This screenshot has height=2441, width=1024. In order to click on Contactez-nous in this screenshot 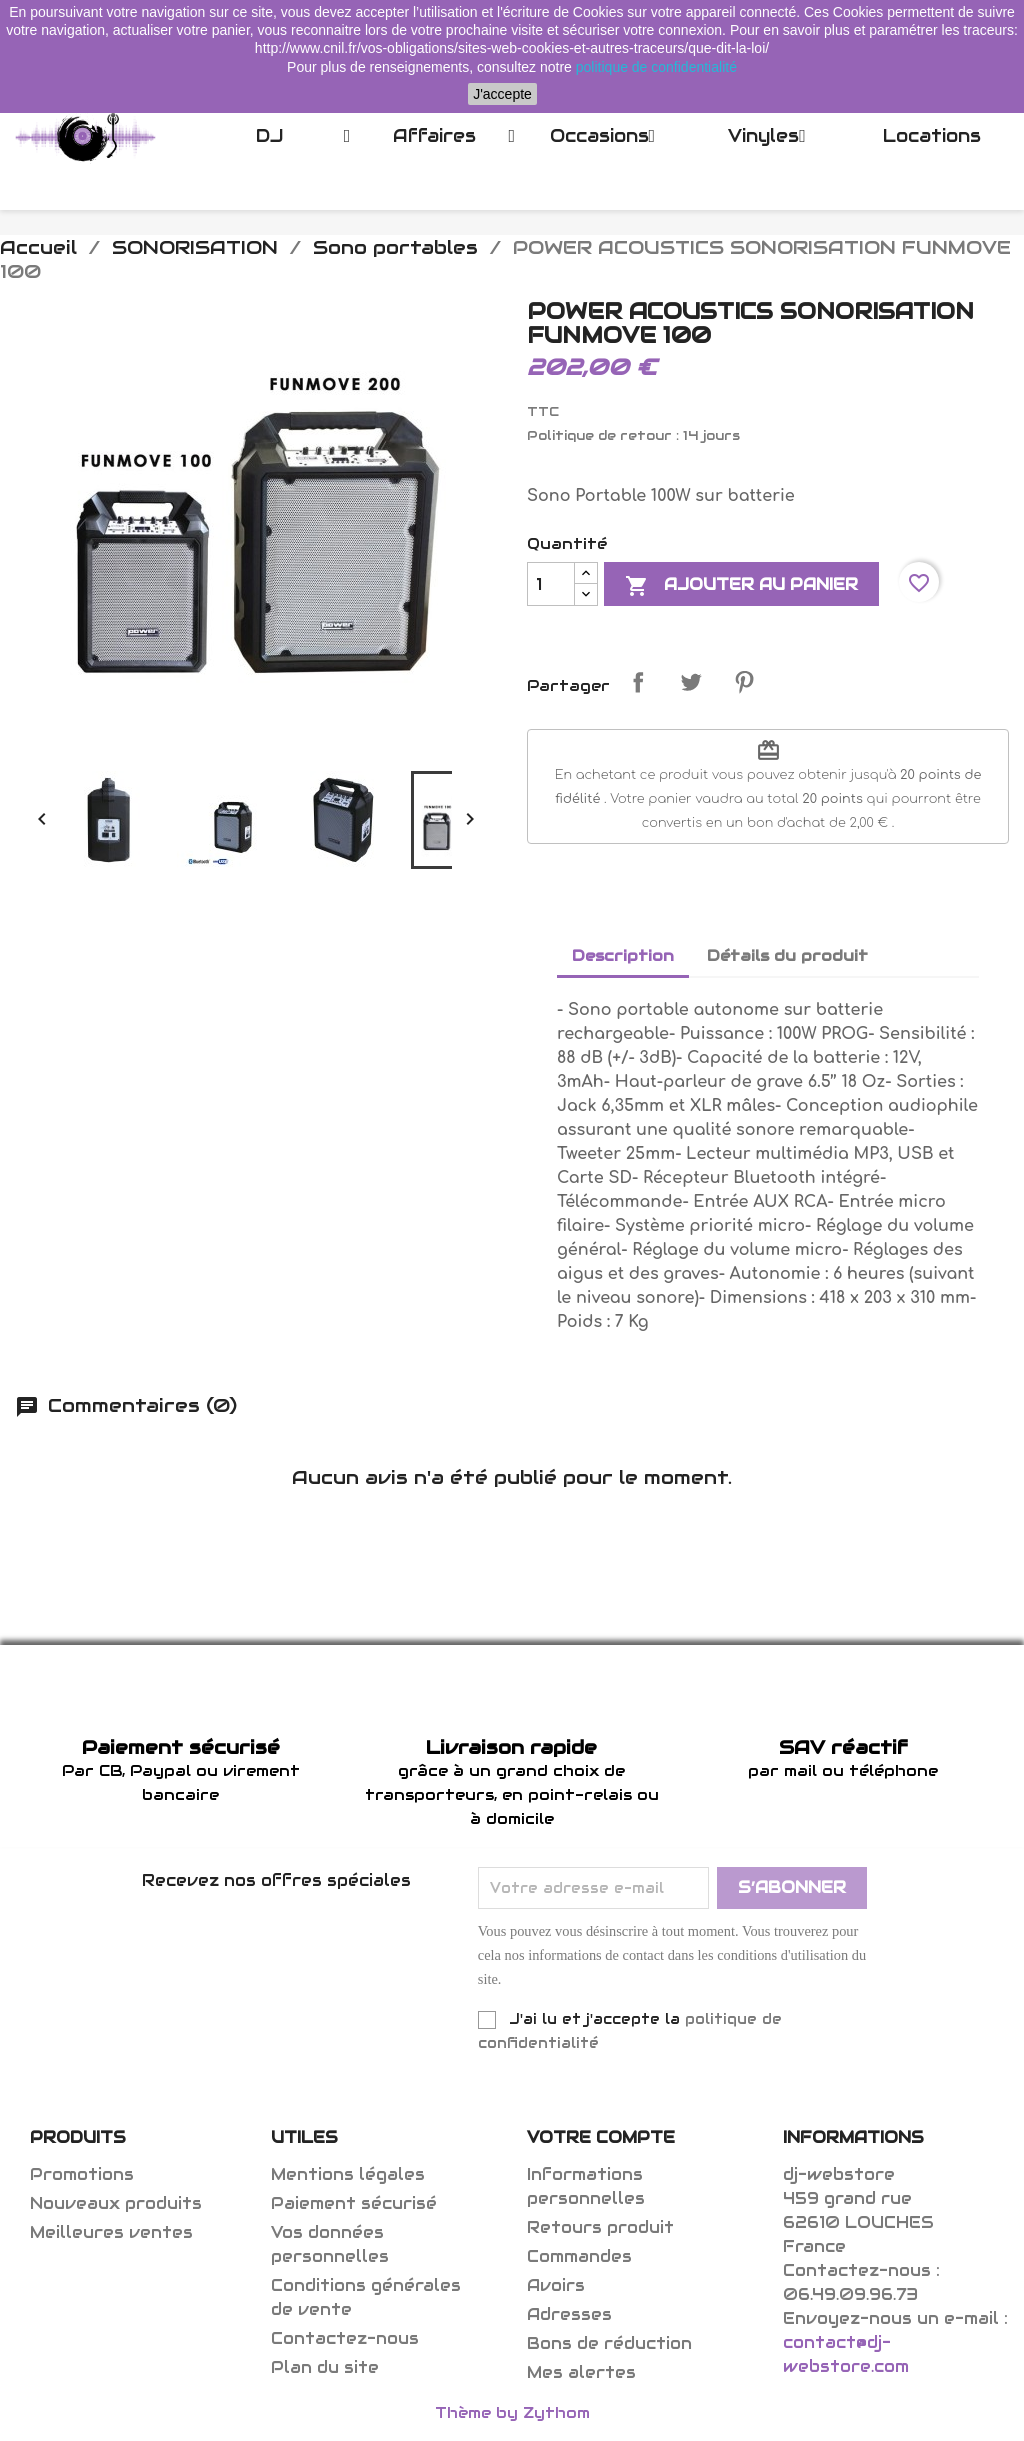, I will do `click(345, 2338)`.